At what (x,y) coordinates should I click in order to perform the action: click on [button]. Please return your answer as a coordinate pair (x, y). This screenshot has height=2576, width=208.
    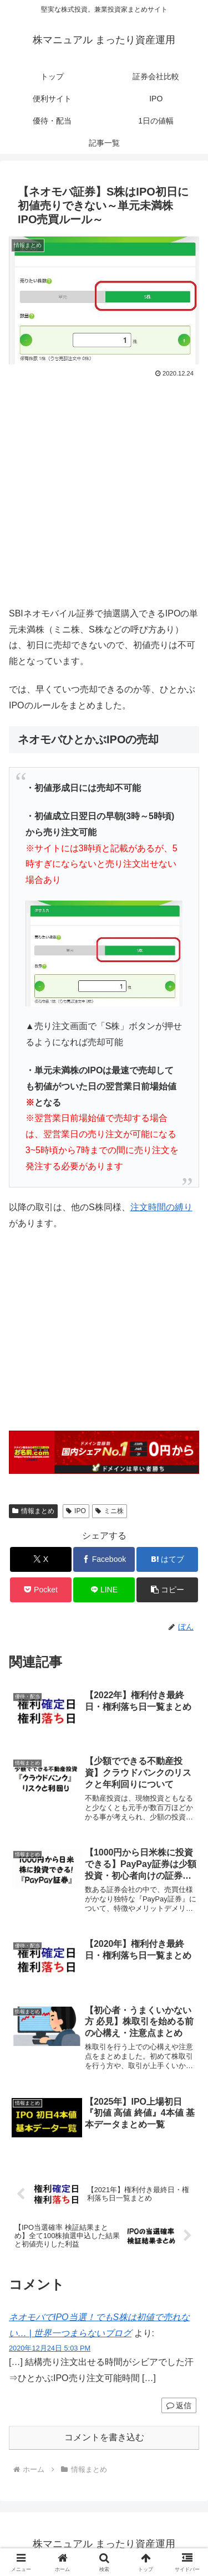
    Looking at the image, I should click on (167, 1589).